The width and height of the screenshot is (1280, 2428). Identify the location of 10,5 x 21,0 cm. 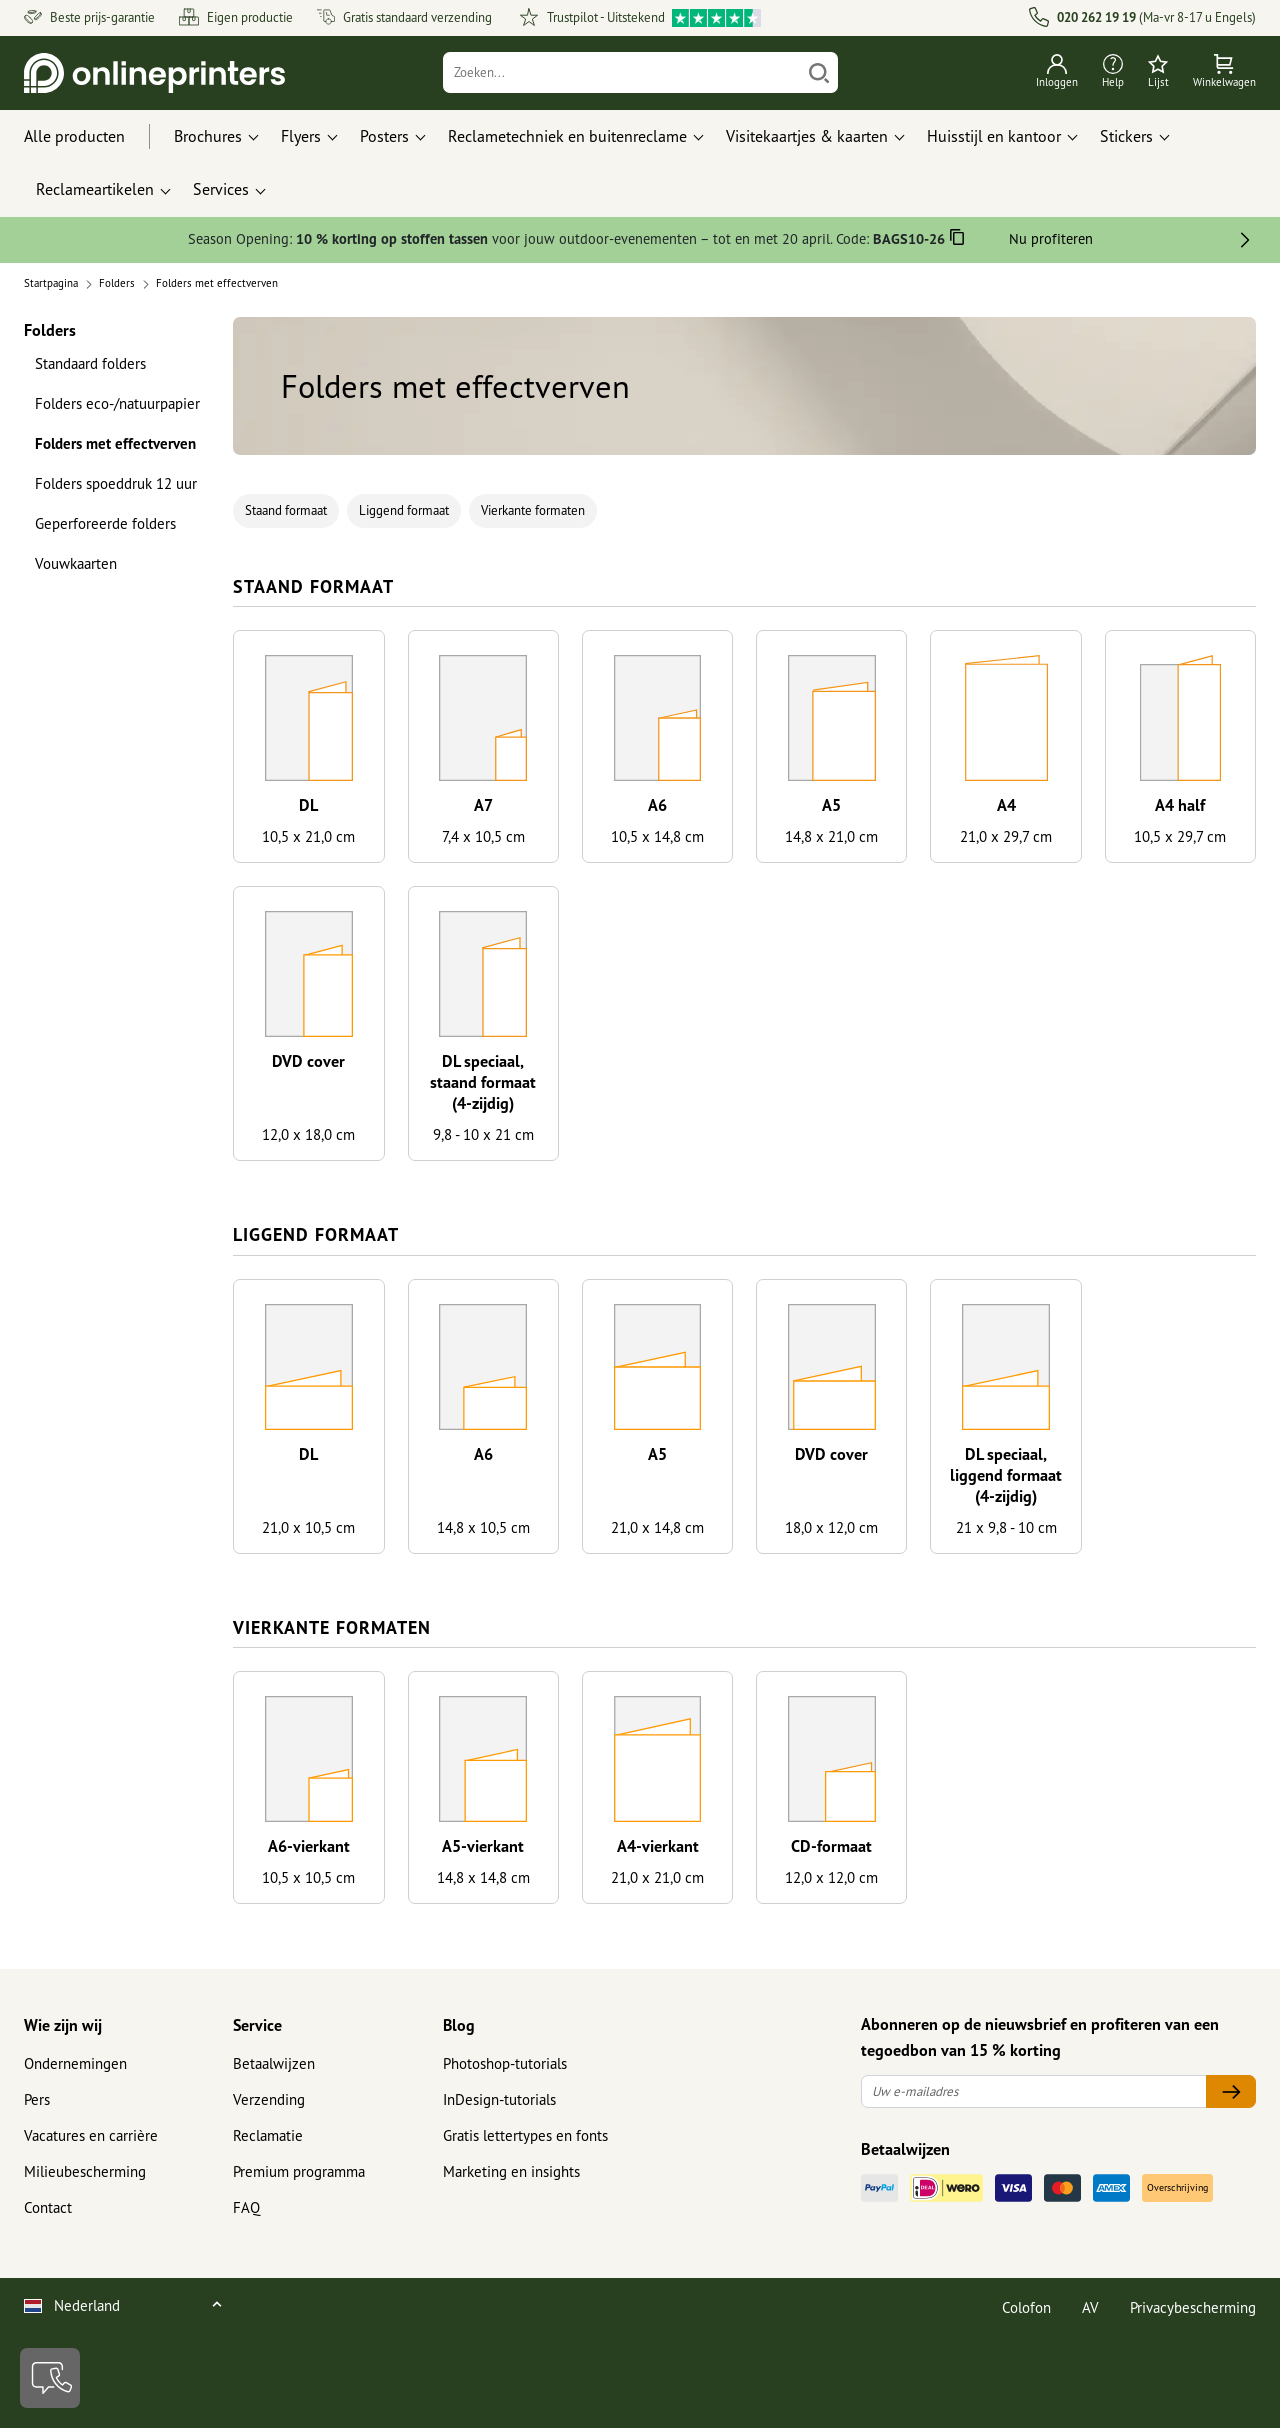
(308, 836).